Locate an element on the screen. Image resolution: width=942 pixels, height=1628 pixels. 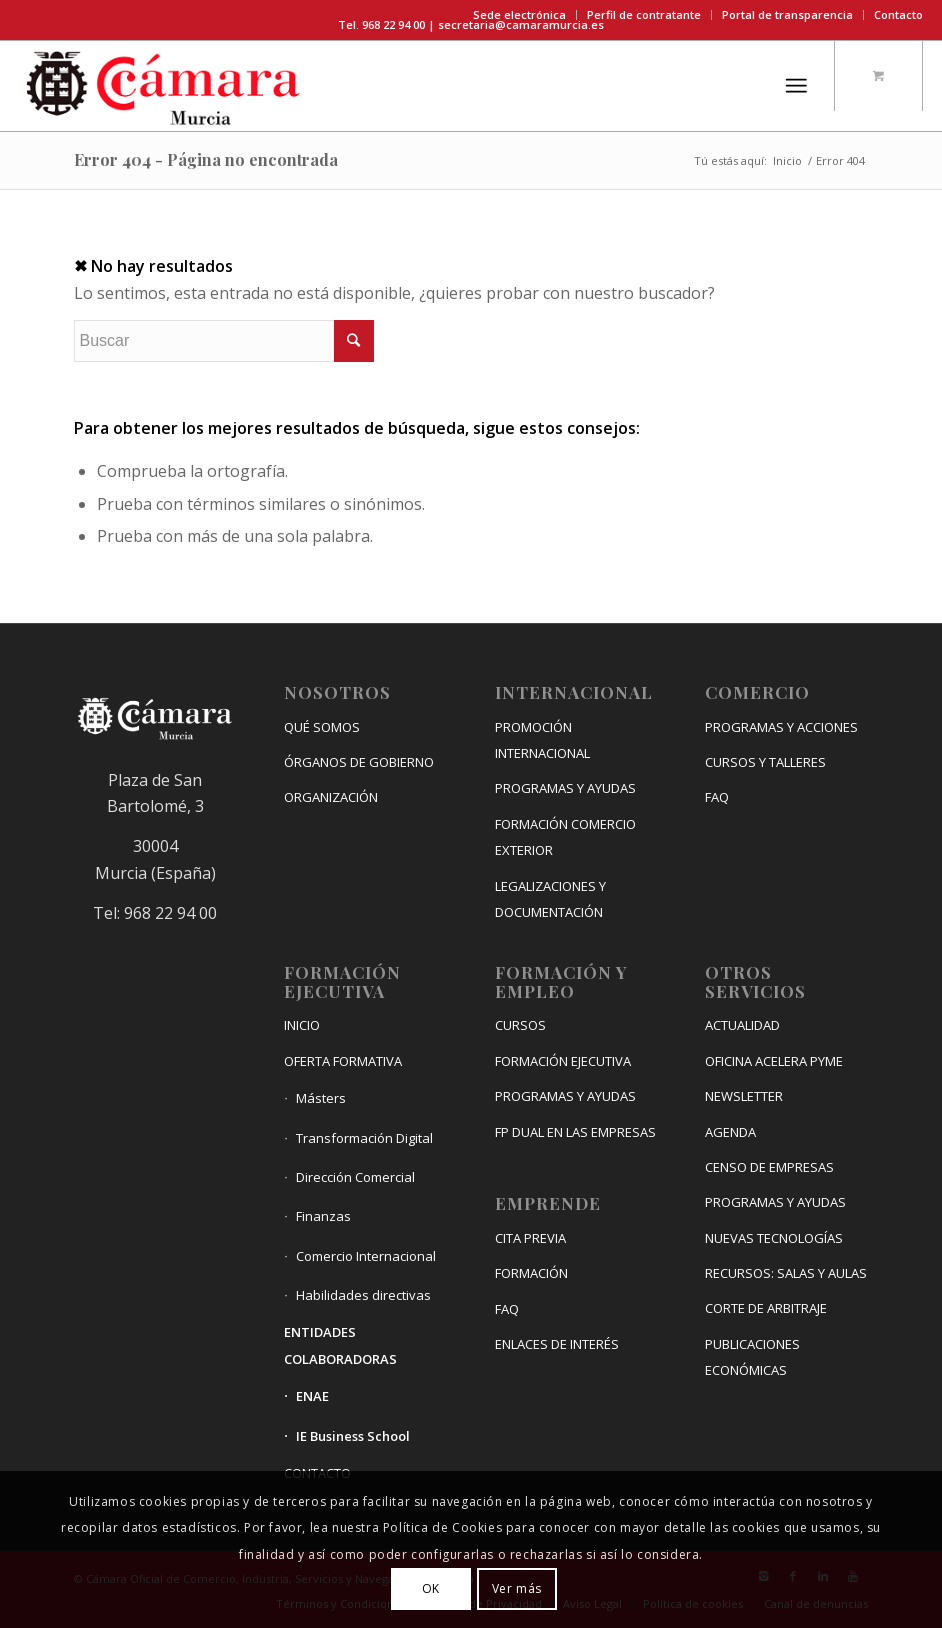
Transformación Digital is located at coordinates (364, 1138).